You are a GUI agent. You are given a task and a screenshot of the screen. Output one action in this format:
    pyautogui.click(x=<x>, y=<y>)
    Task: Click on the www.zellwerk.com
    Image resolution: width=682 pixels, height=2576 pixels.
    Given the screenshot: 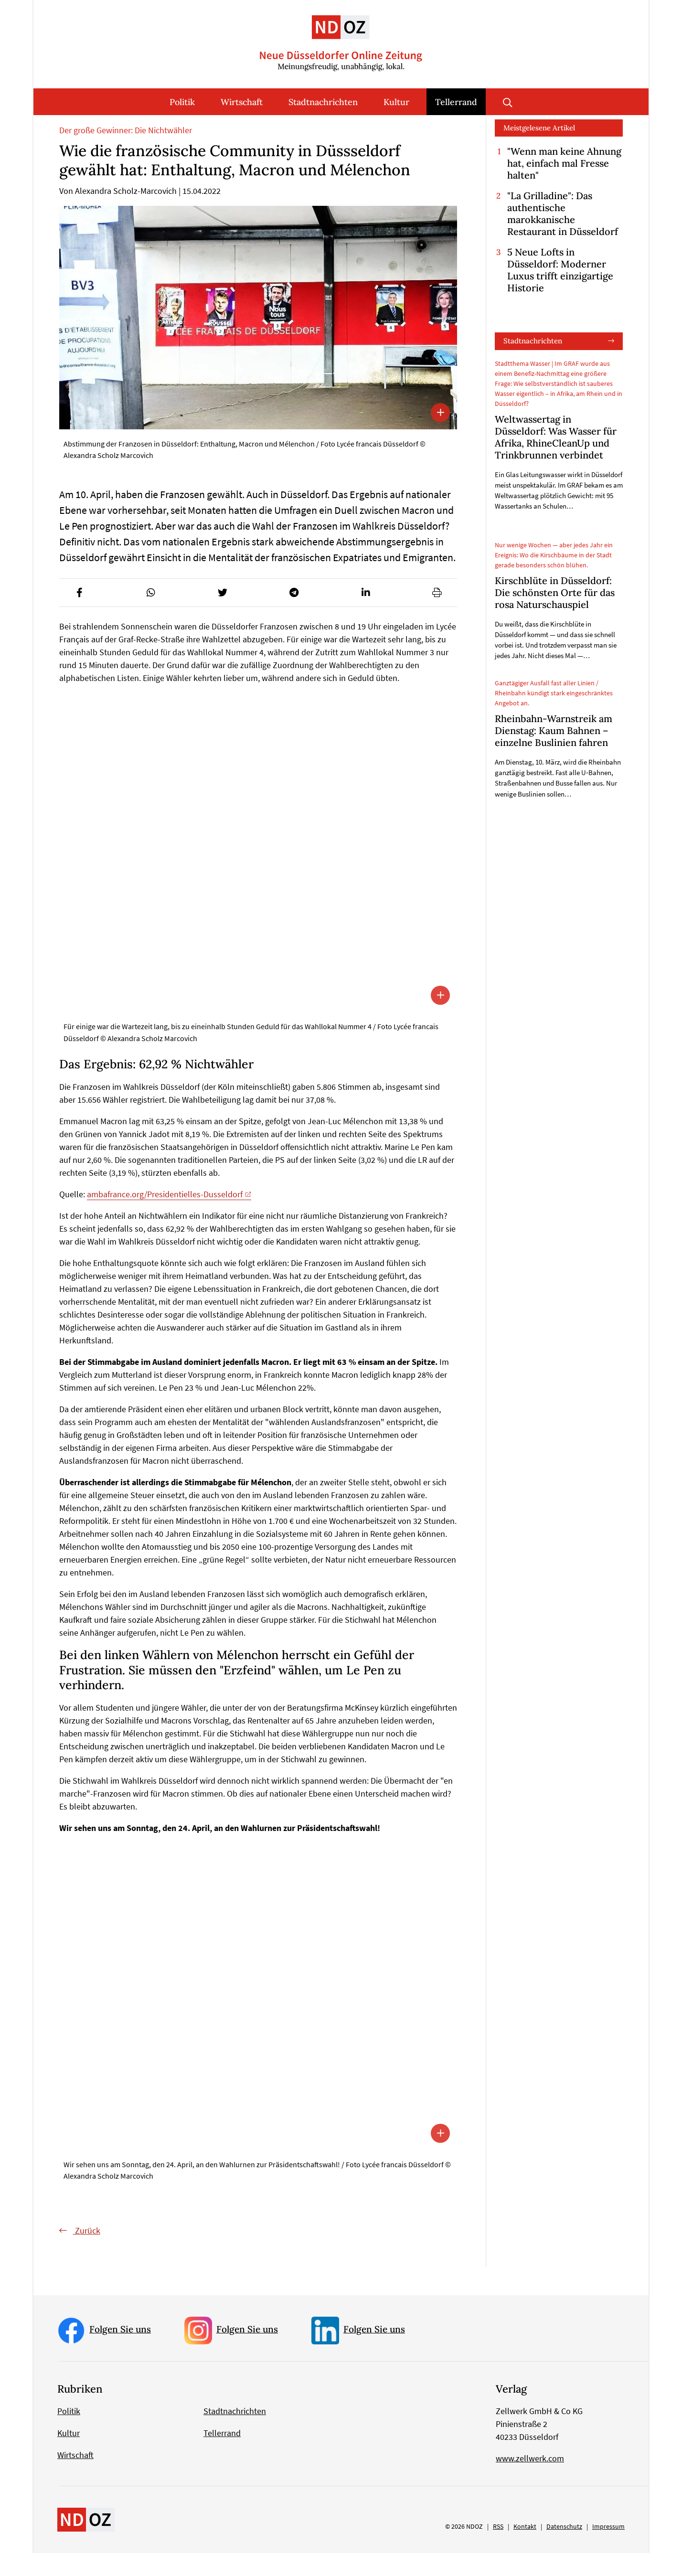 What is the action you would take?
    pyautogui.click(x=530, y=2481)
    